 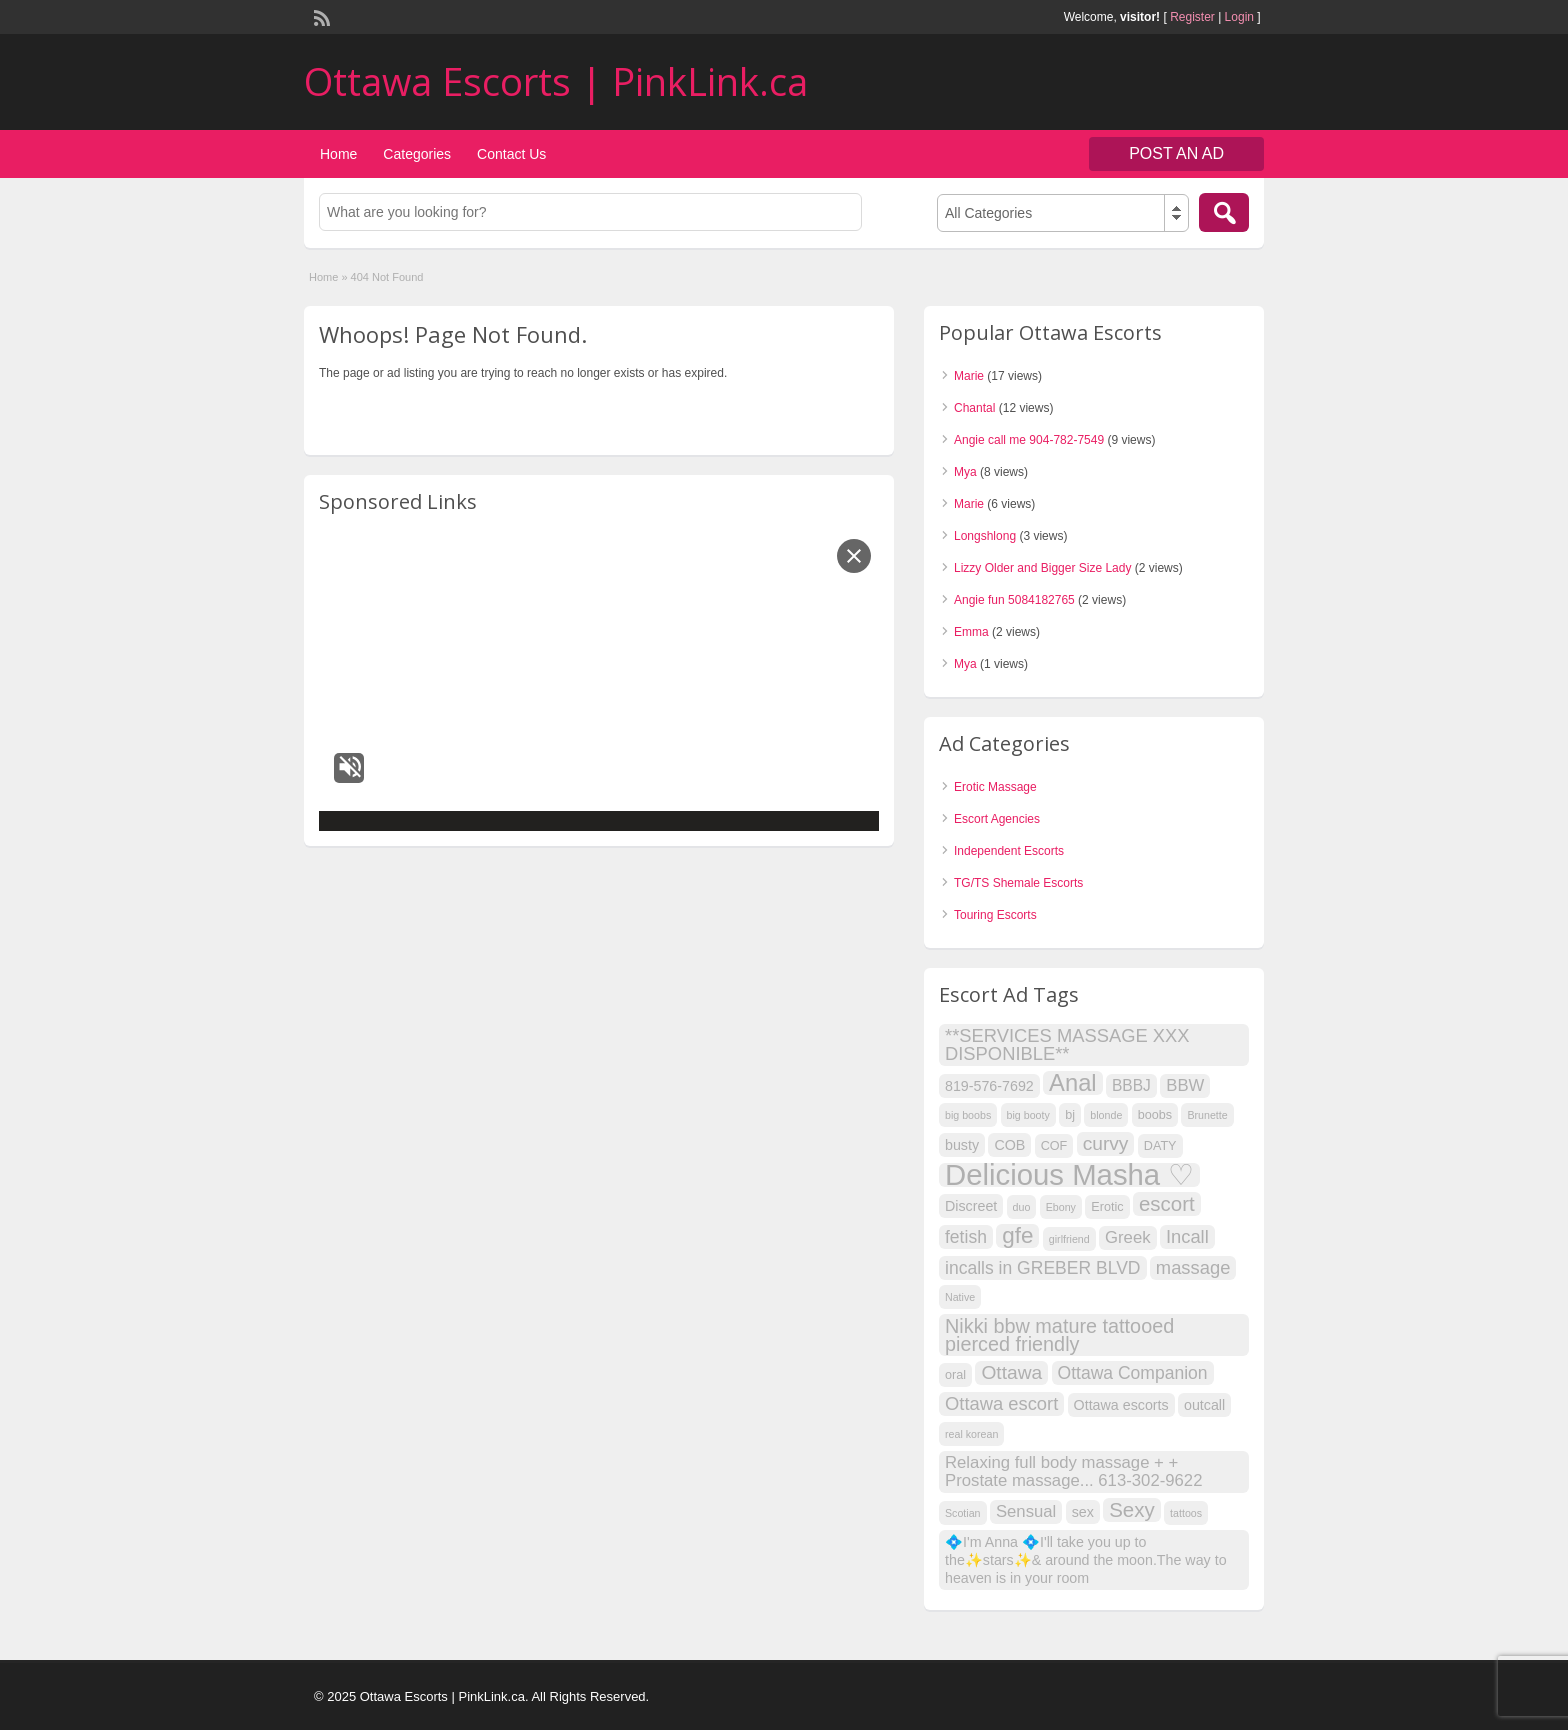 I want to click on Ottawa Companion [Ottawa Companion (7 items)], so click(x=1133, y=1373).